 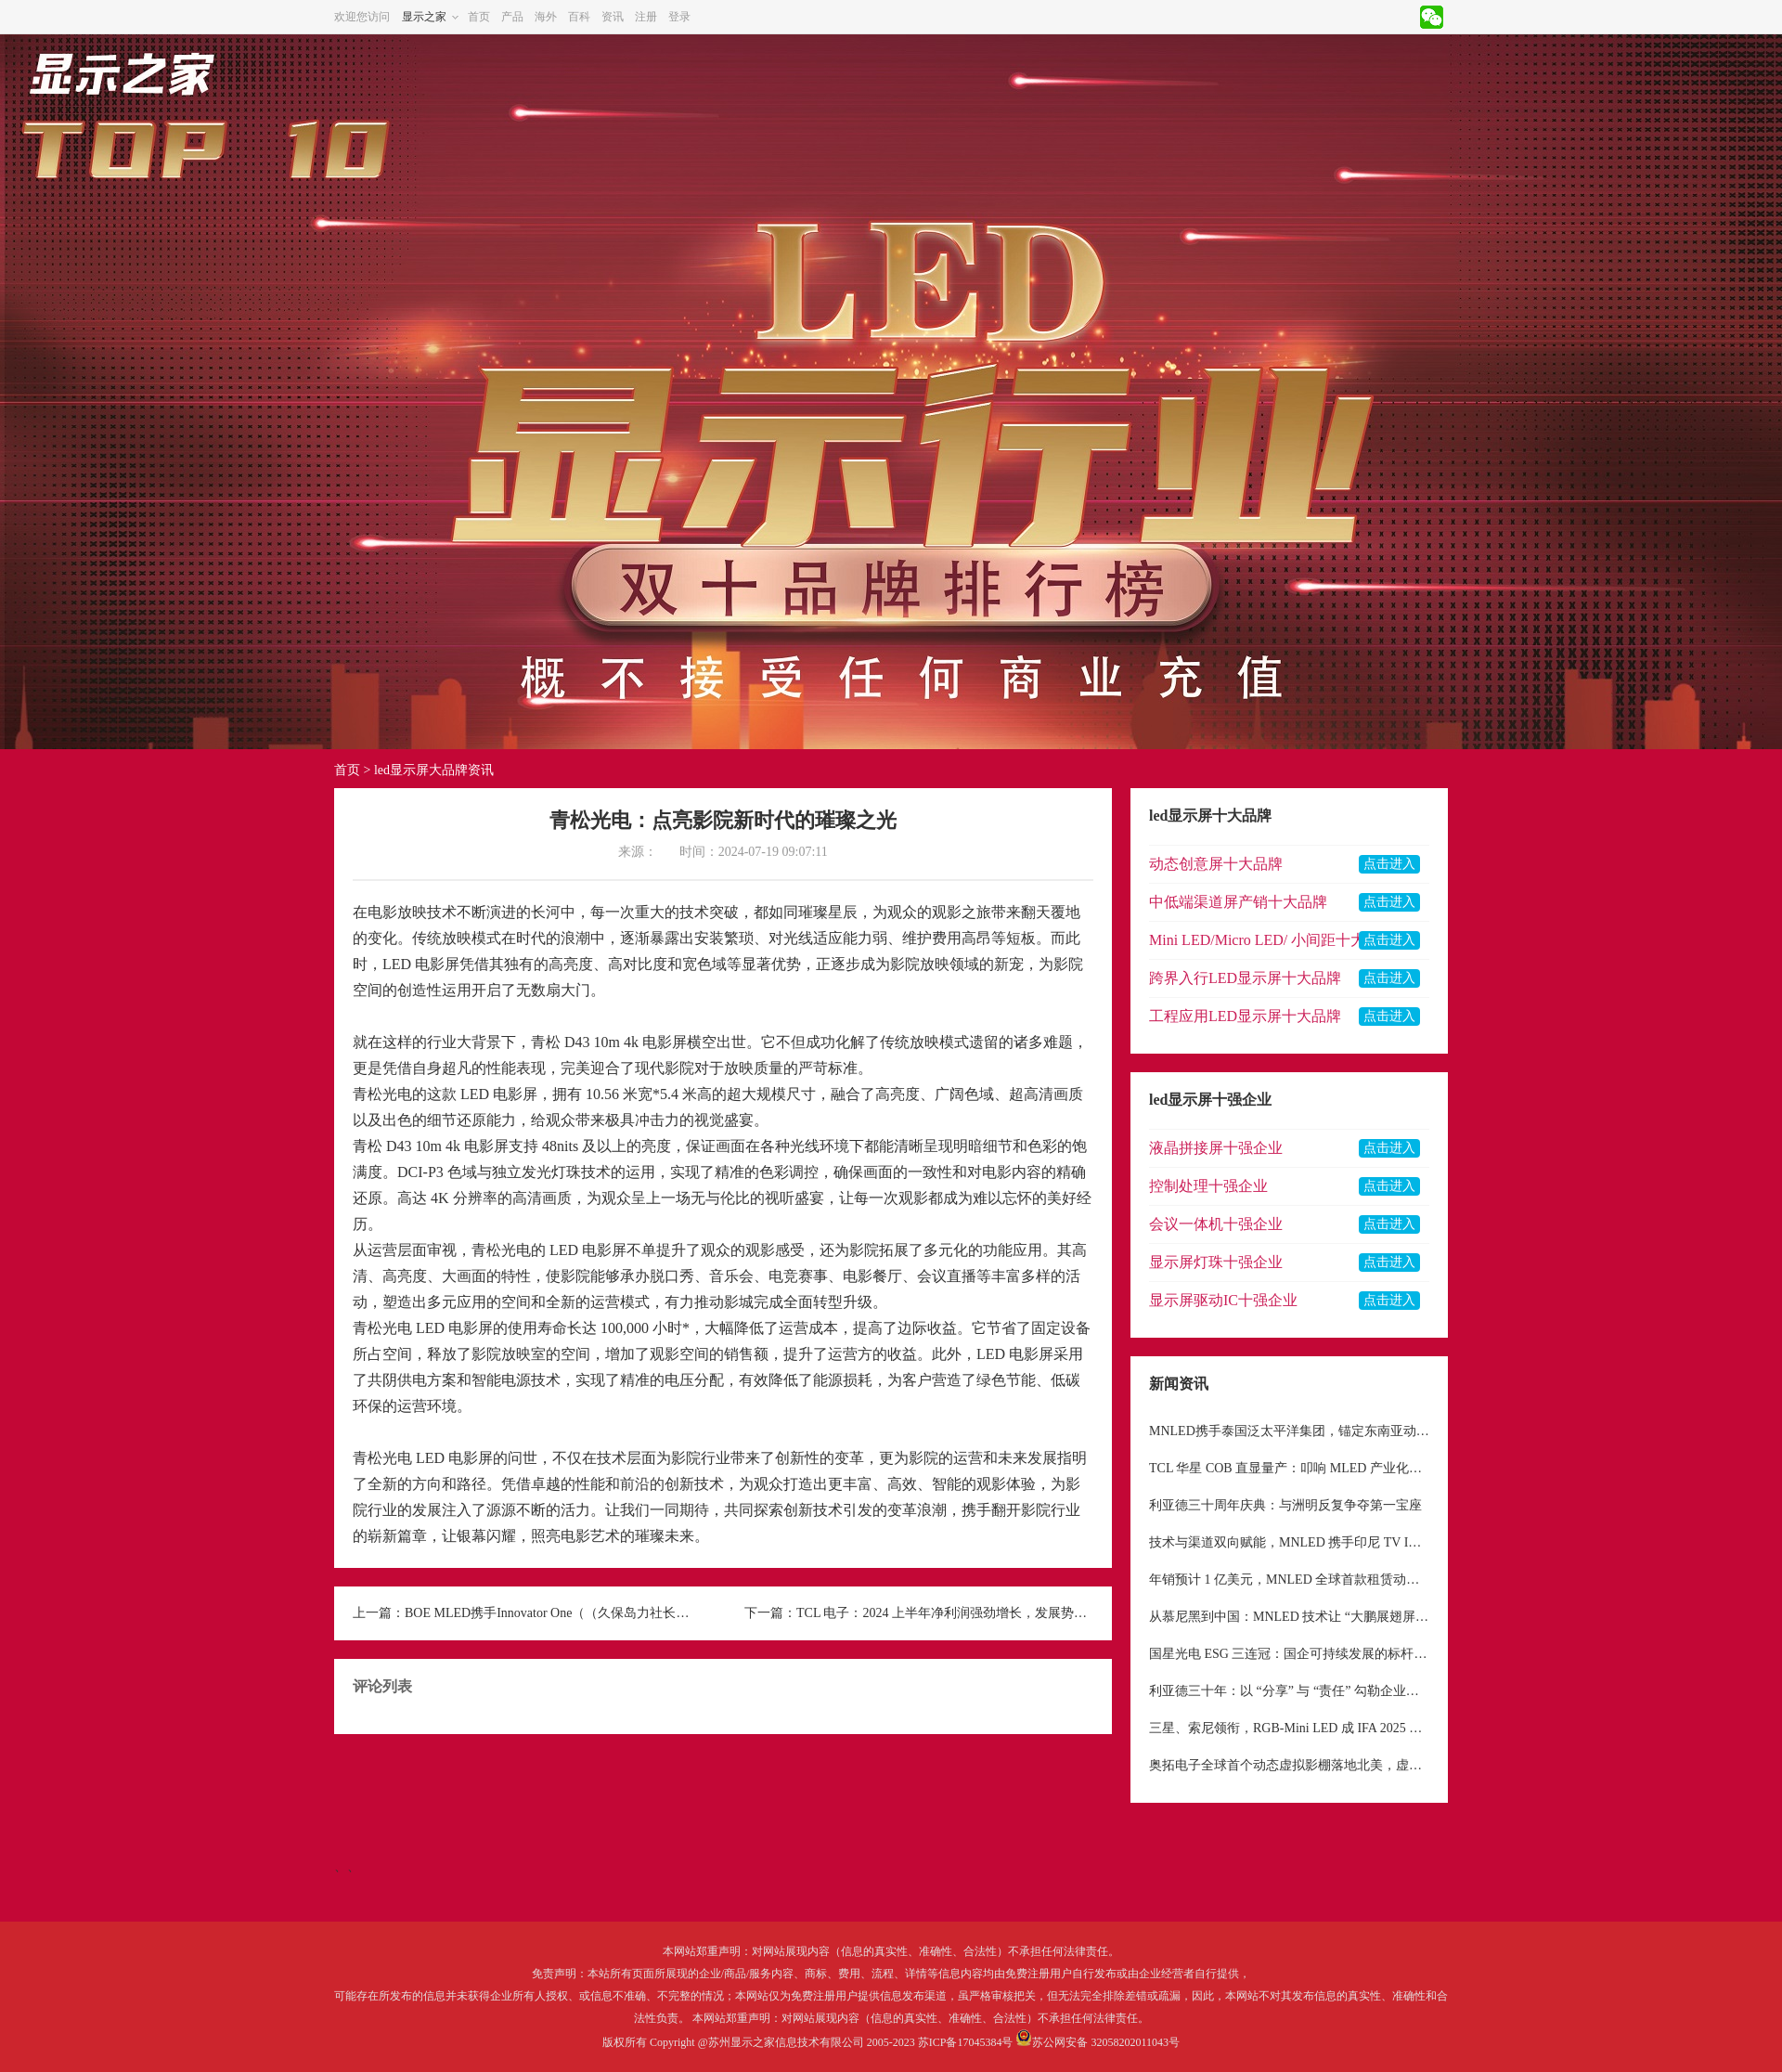 I want to click on TCL 电子：2024 上半年净利润强劲增长，发展势头迅猛, so click(x=944, y=1613).